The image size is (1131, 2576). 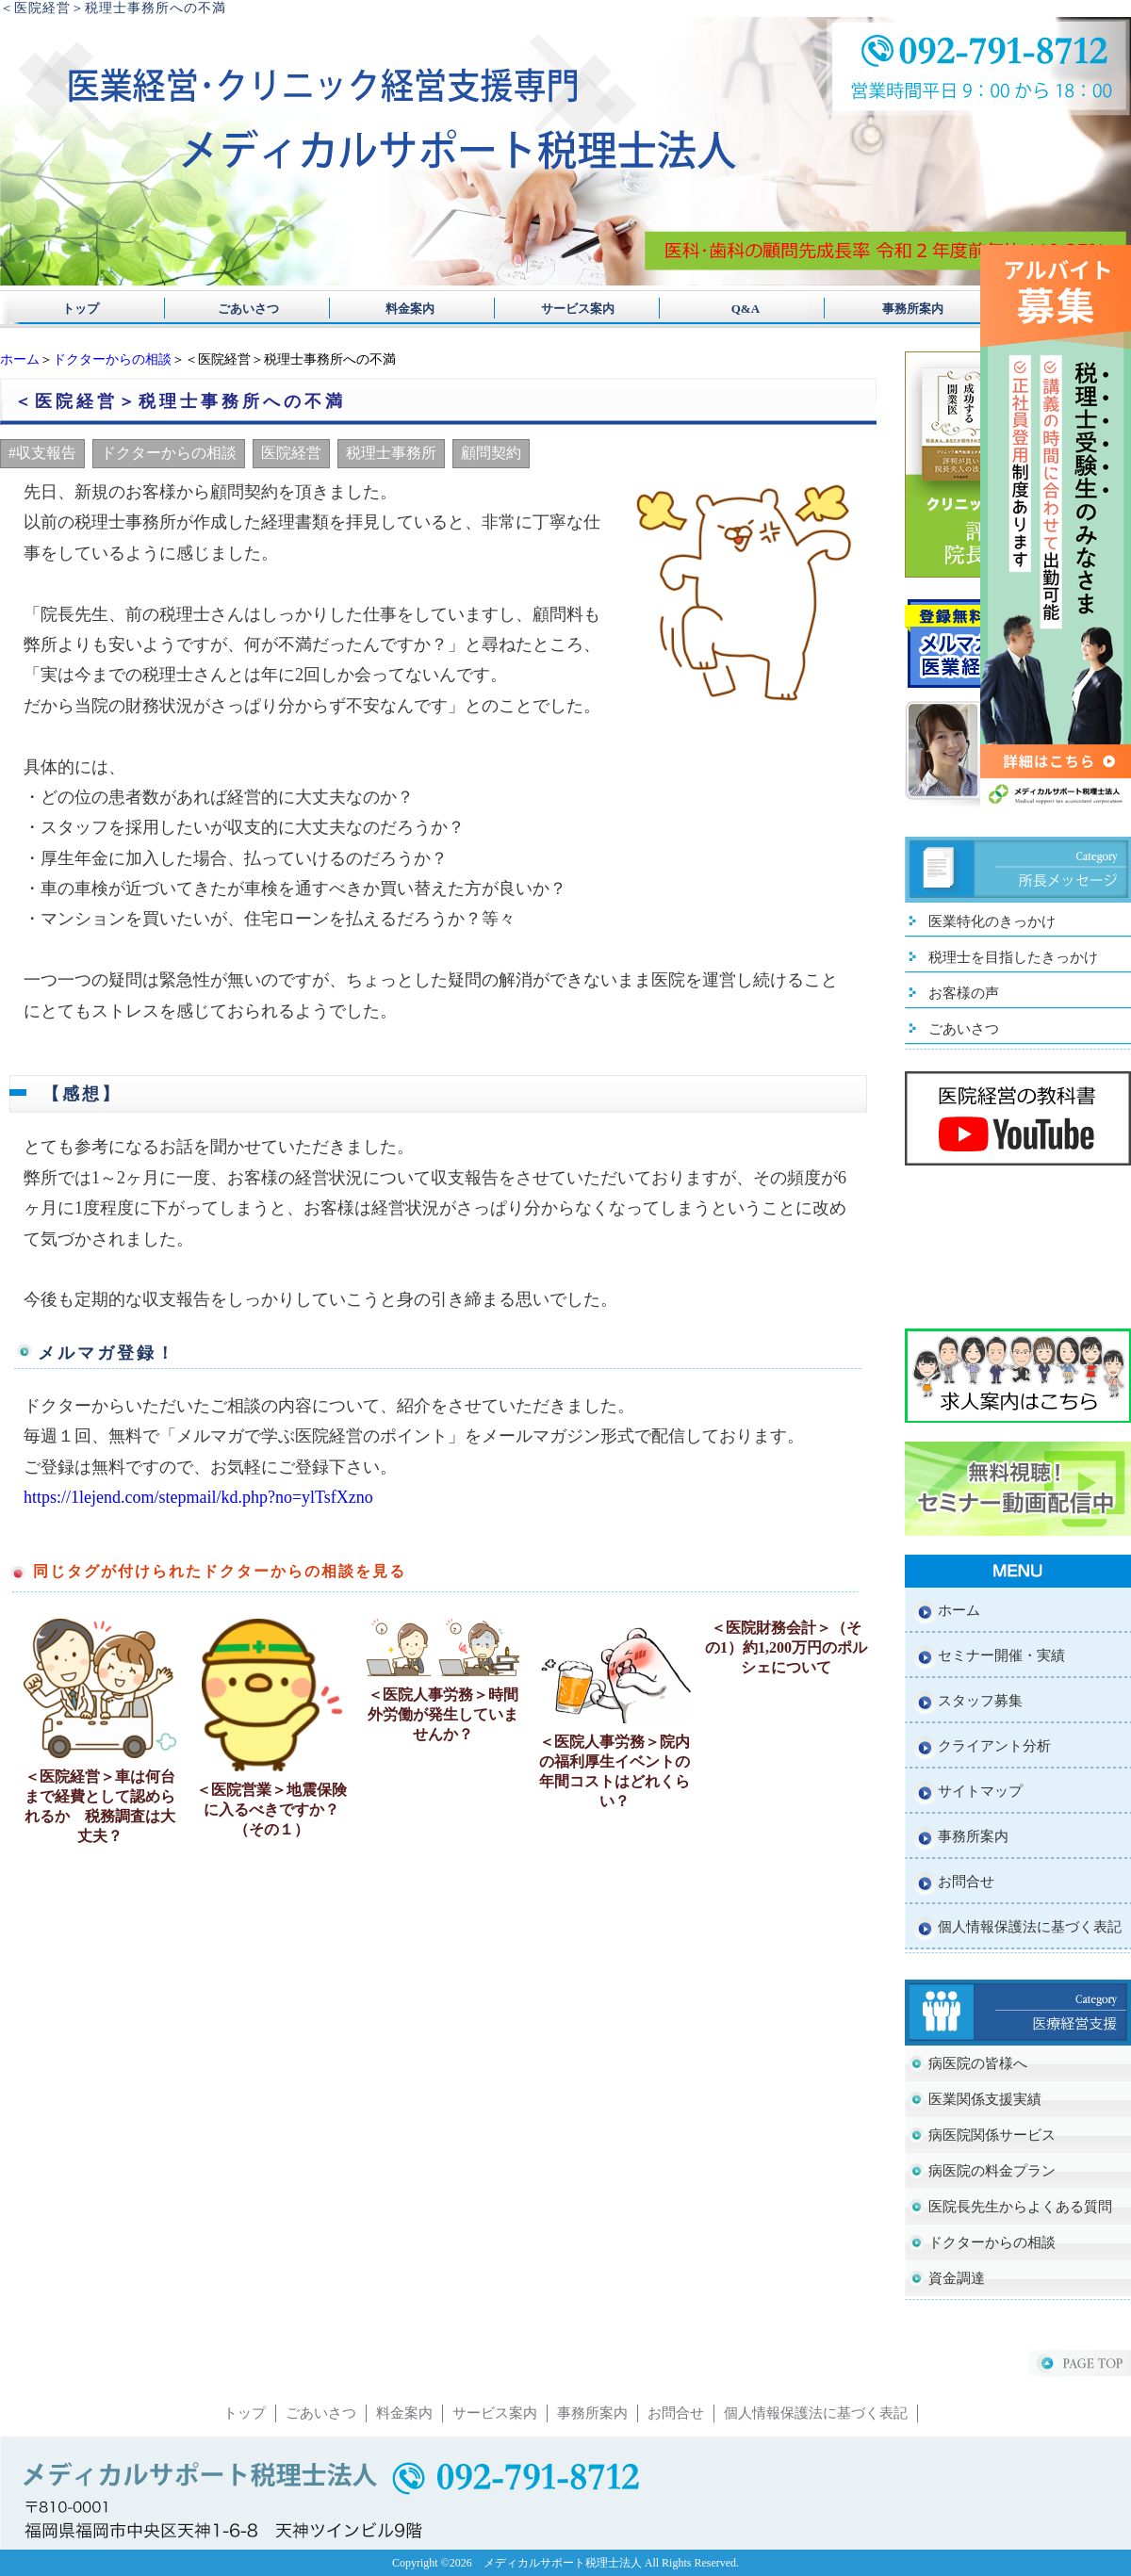 I want to click on 料金案内, so click(x=403, y=309).